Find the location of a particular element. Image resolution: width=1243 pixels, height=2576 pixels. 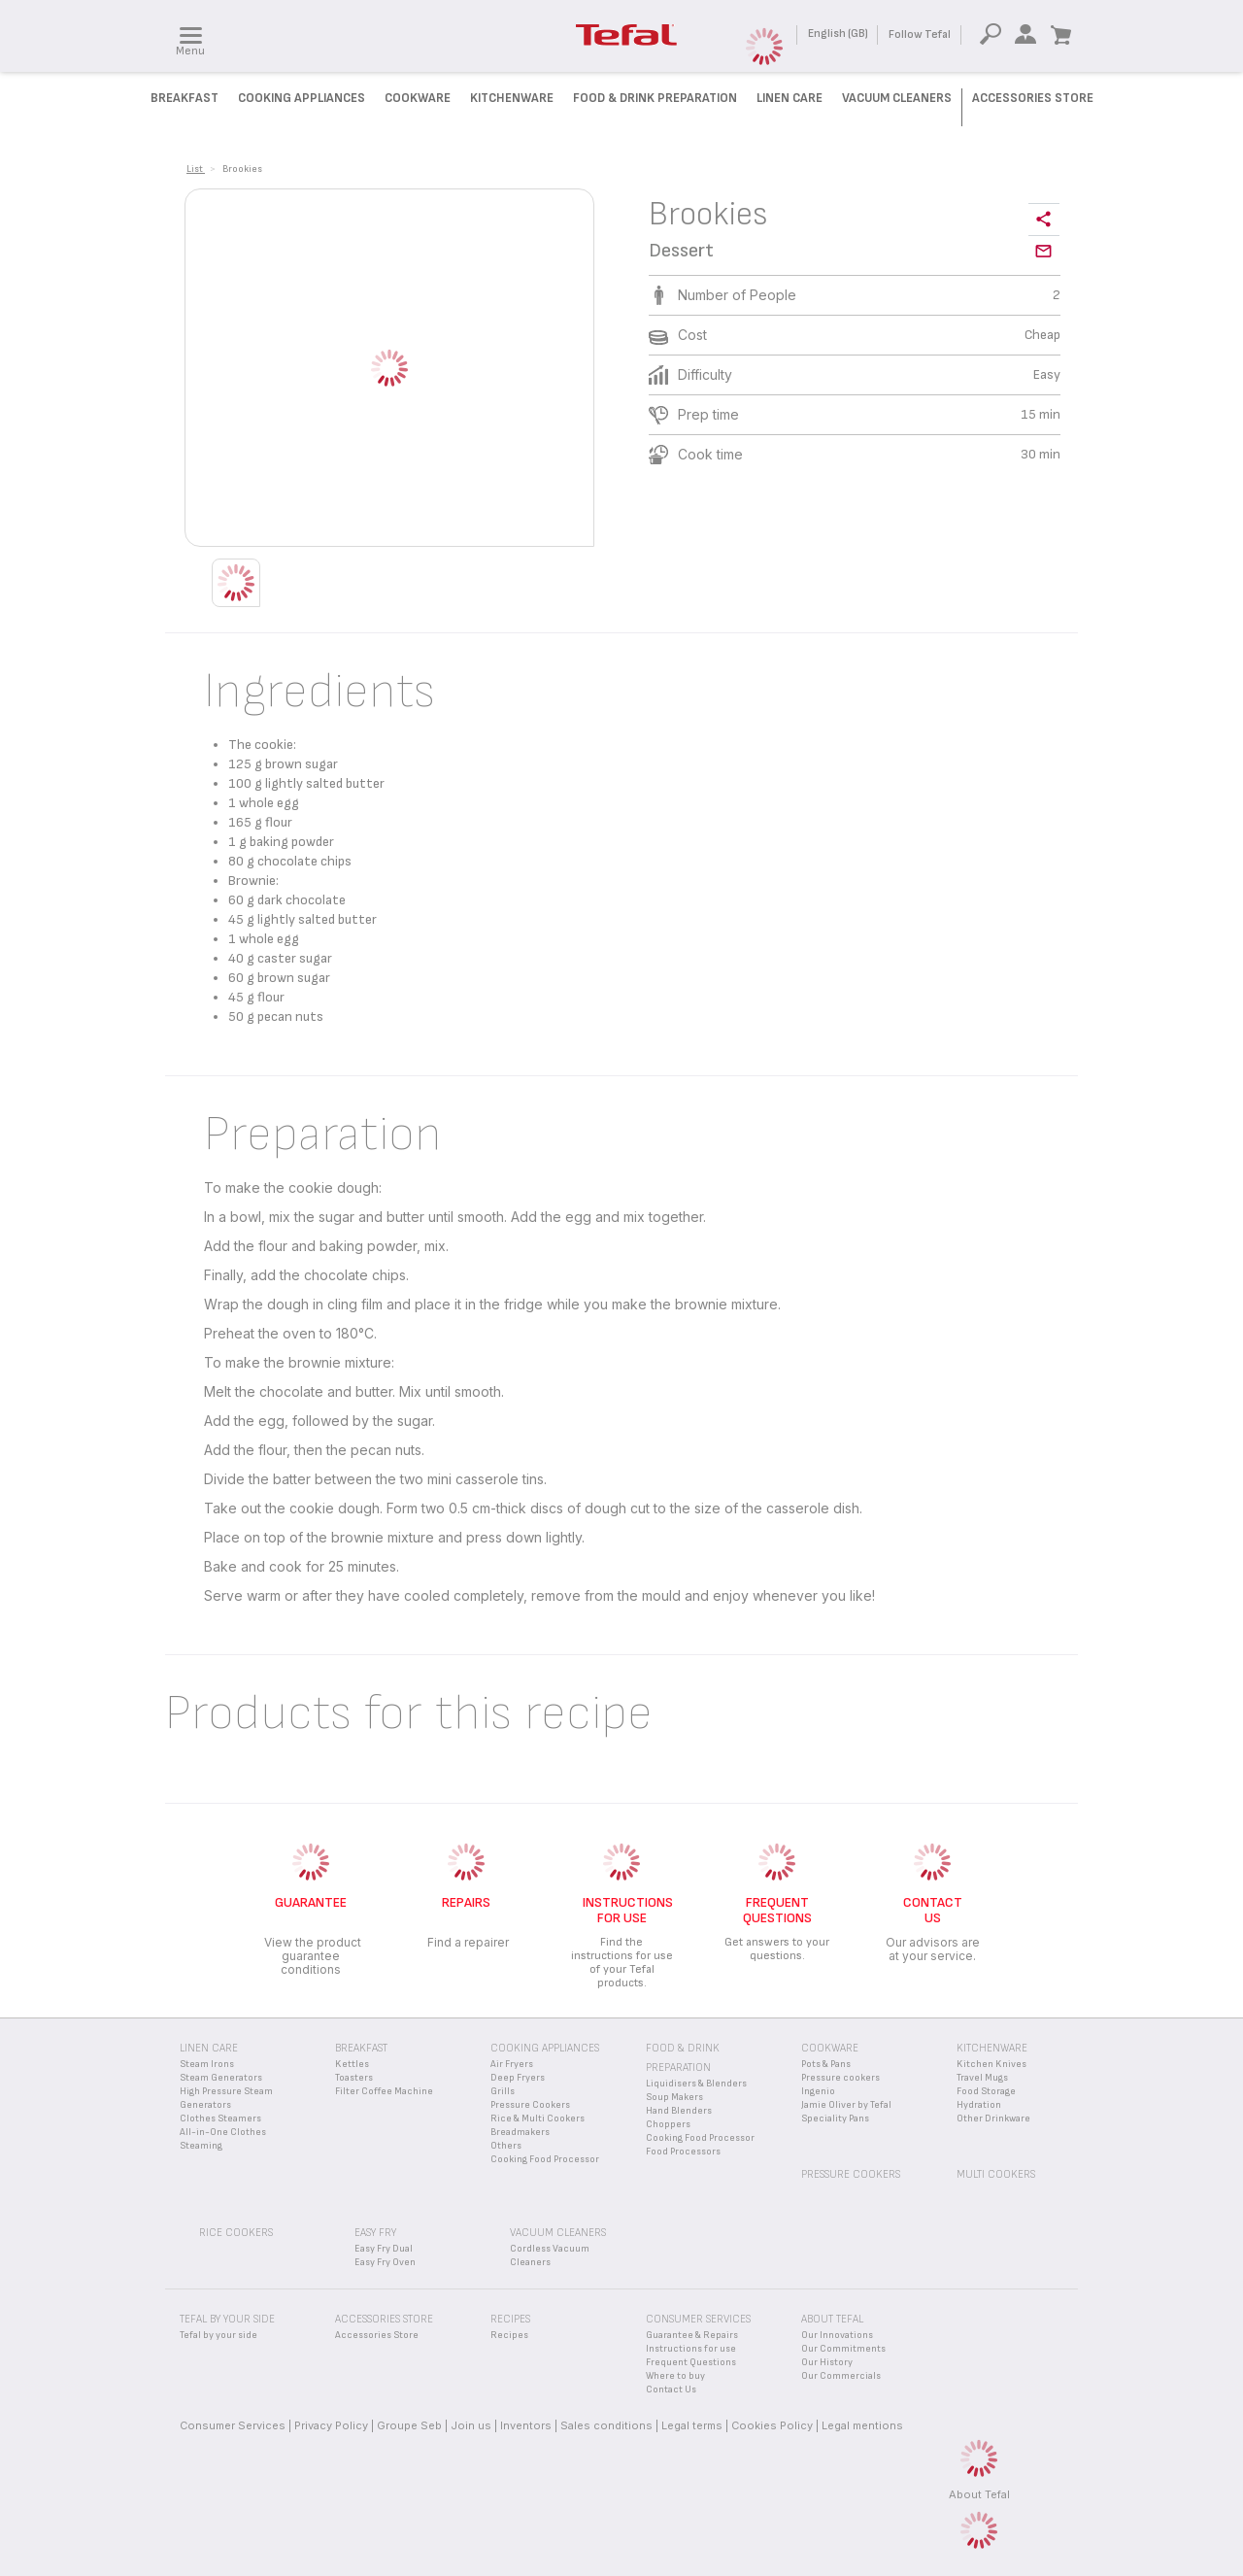

Ingenio is located at coordinates (818, 2091).